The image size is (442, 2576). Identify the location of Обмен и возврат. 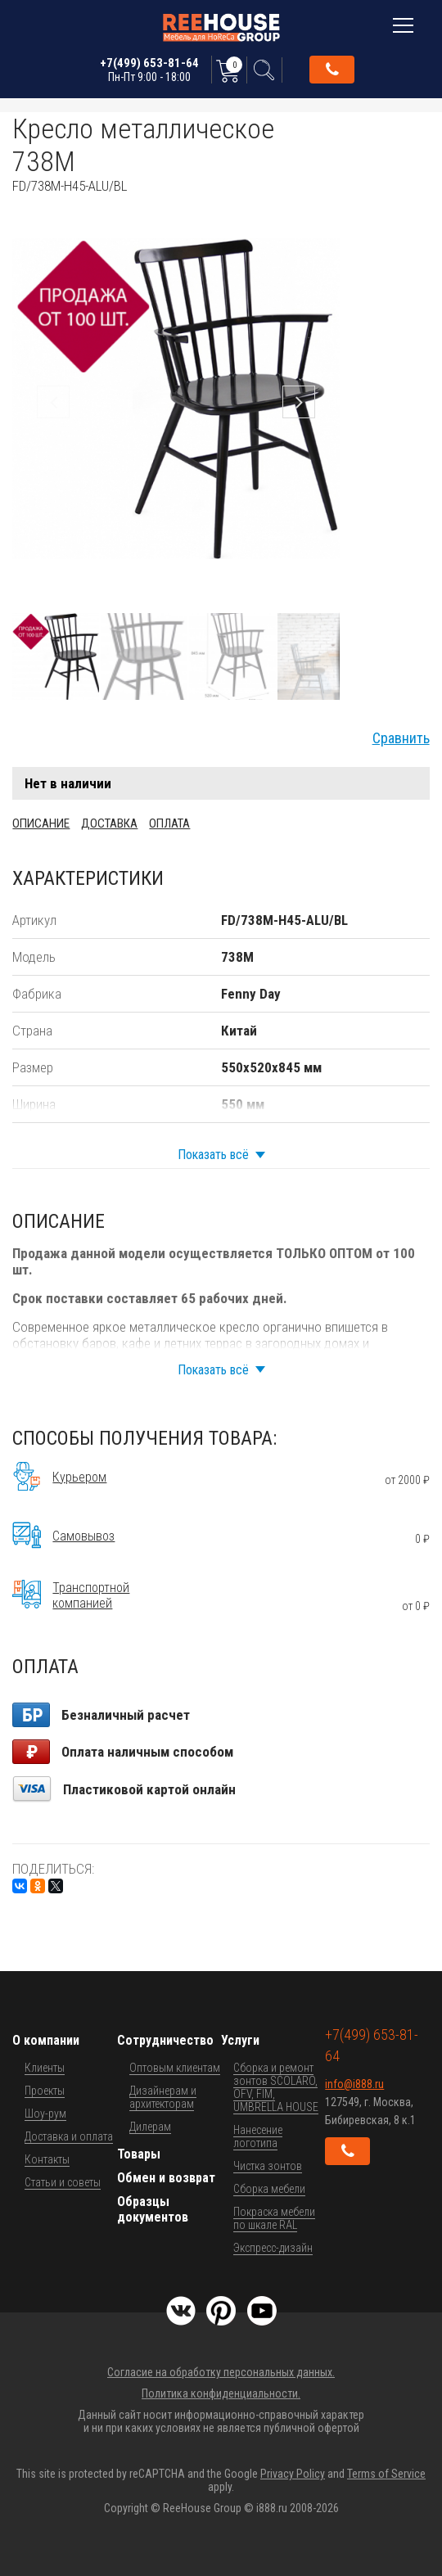
(166, 2178).